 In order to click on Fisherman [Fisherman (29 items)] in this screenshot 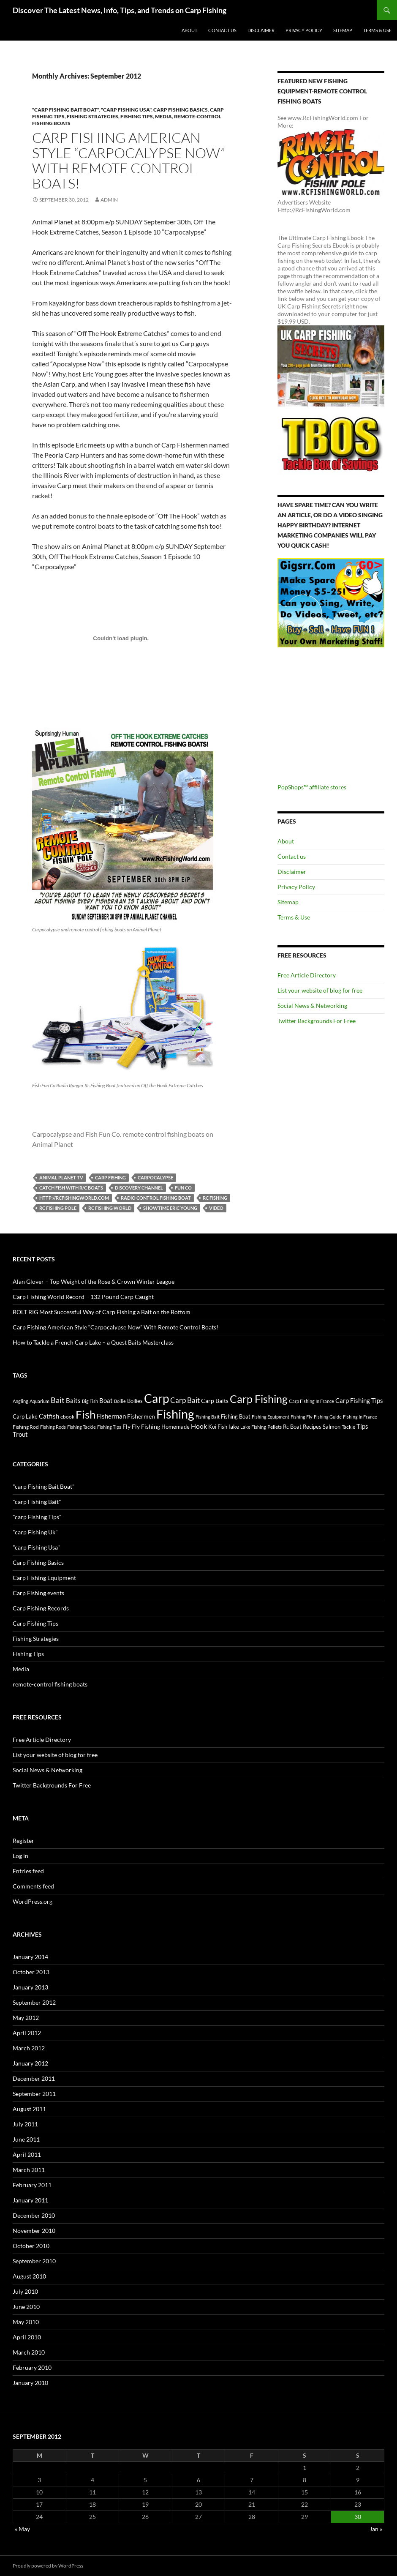, I will do `click(111, 1416)`.